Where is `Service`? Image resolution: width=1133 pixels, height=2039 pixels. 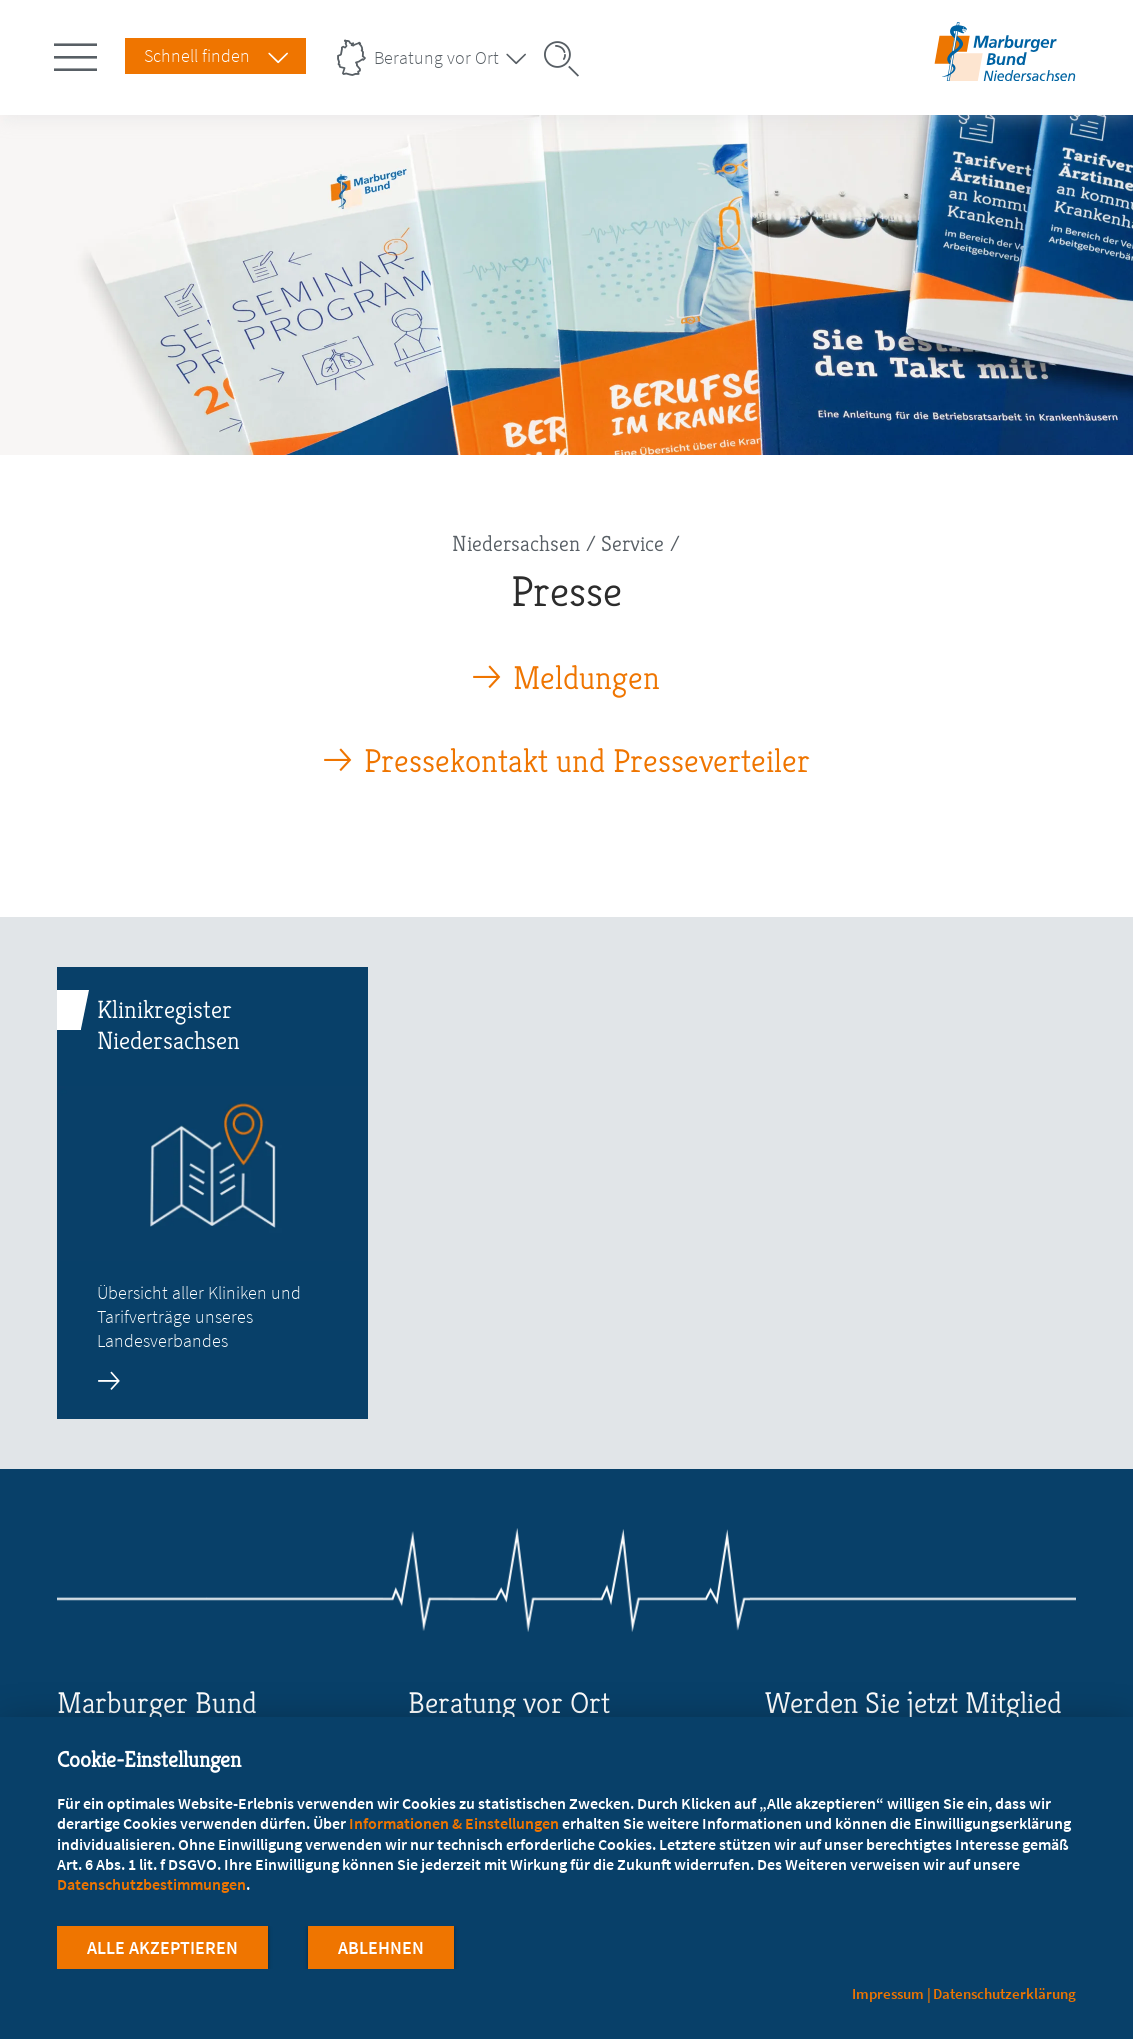 Service is located at coordinates (632, 543).